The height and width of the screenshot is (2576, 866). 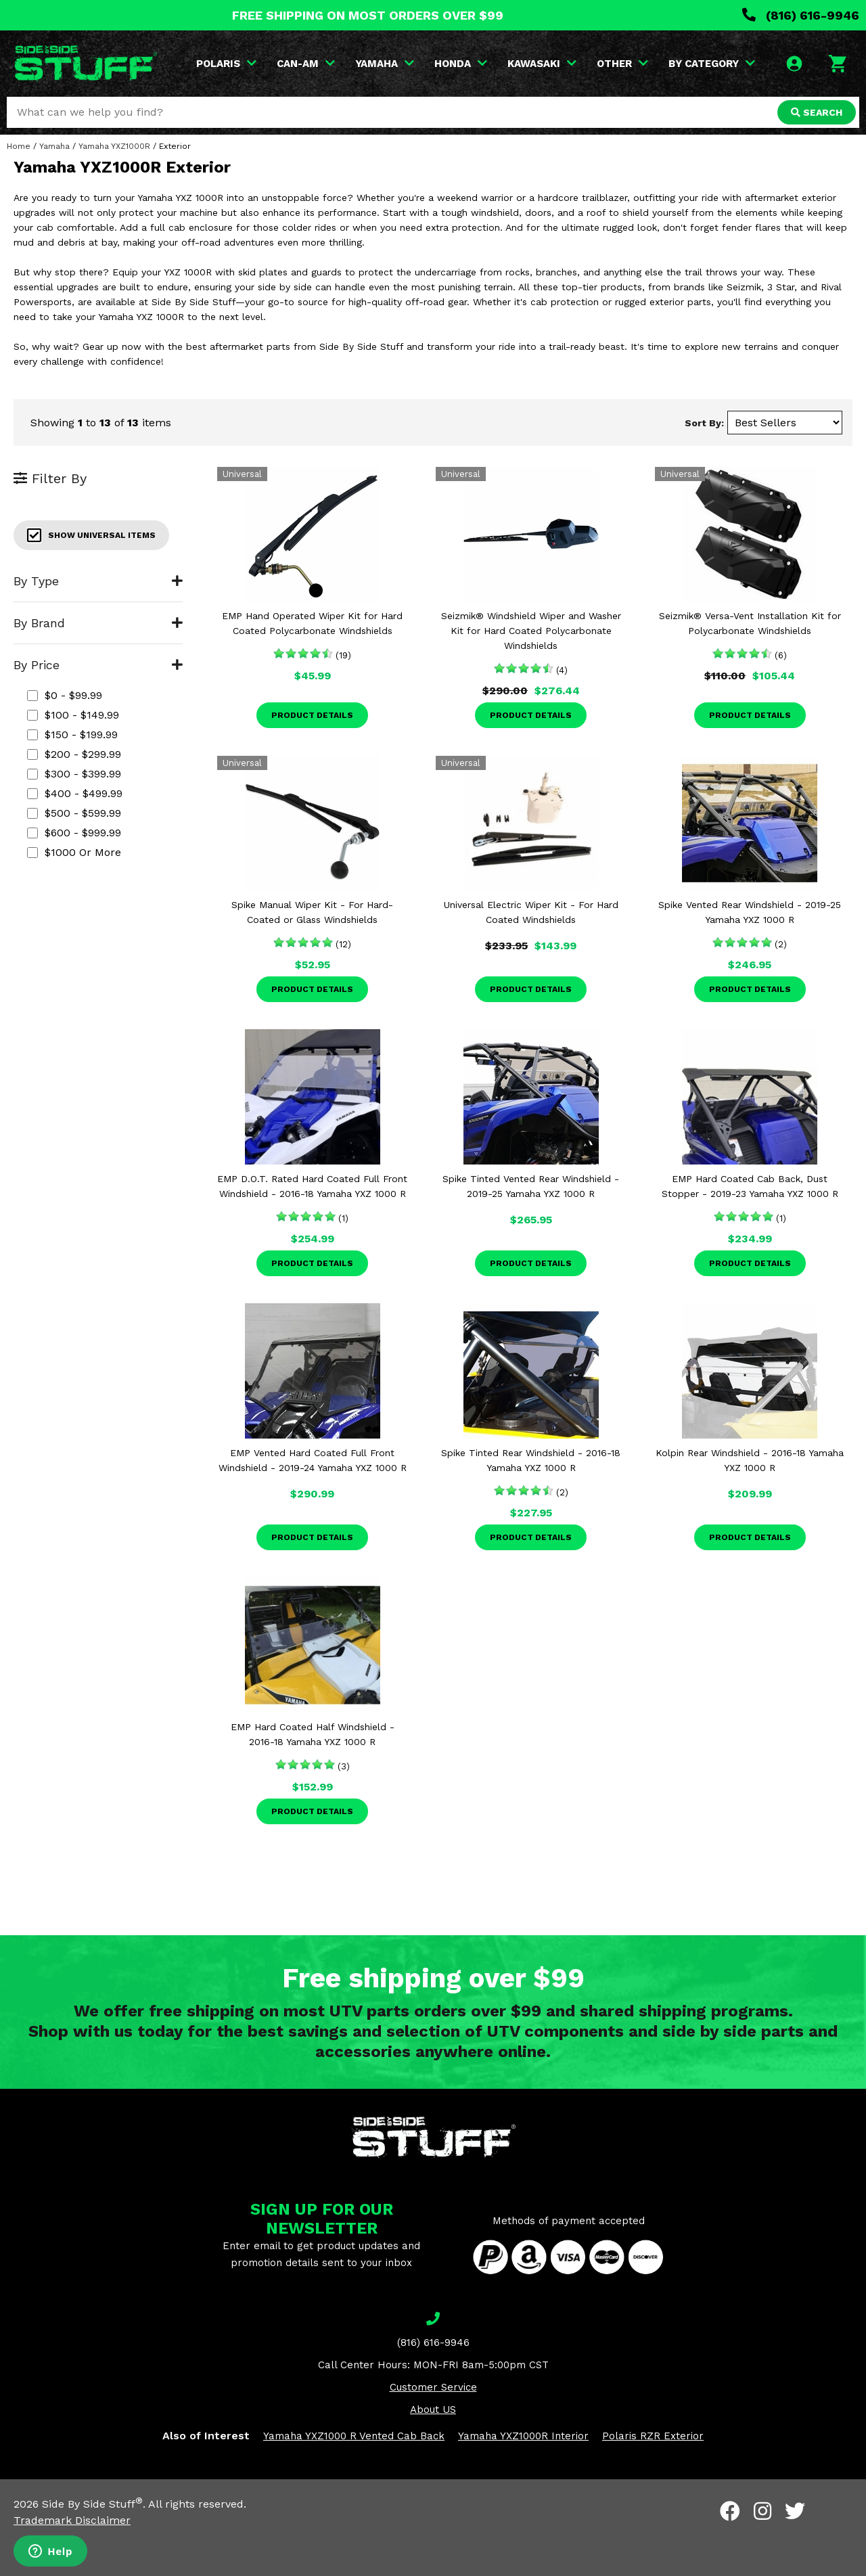 I want to click on $100 - $149.99, so click(x=73, y=714).